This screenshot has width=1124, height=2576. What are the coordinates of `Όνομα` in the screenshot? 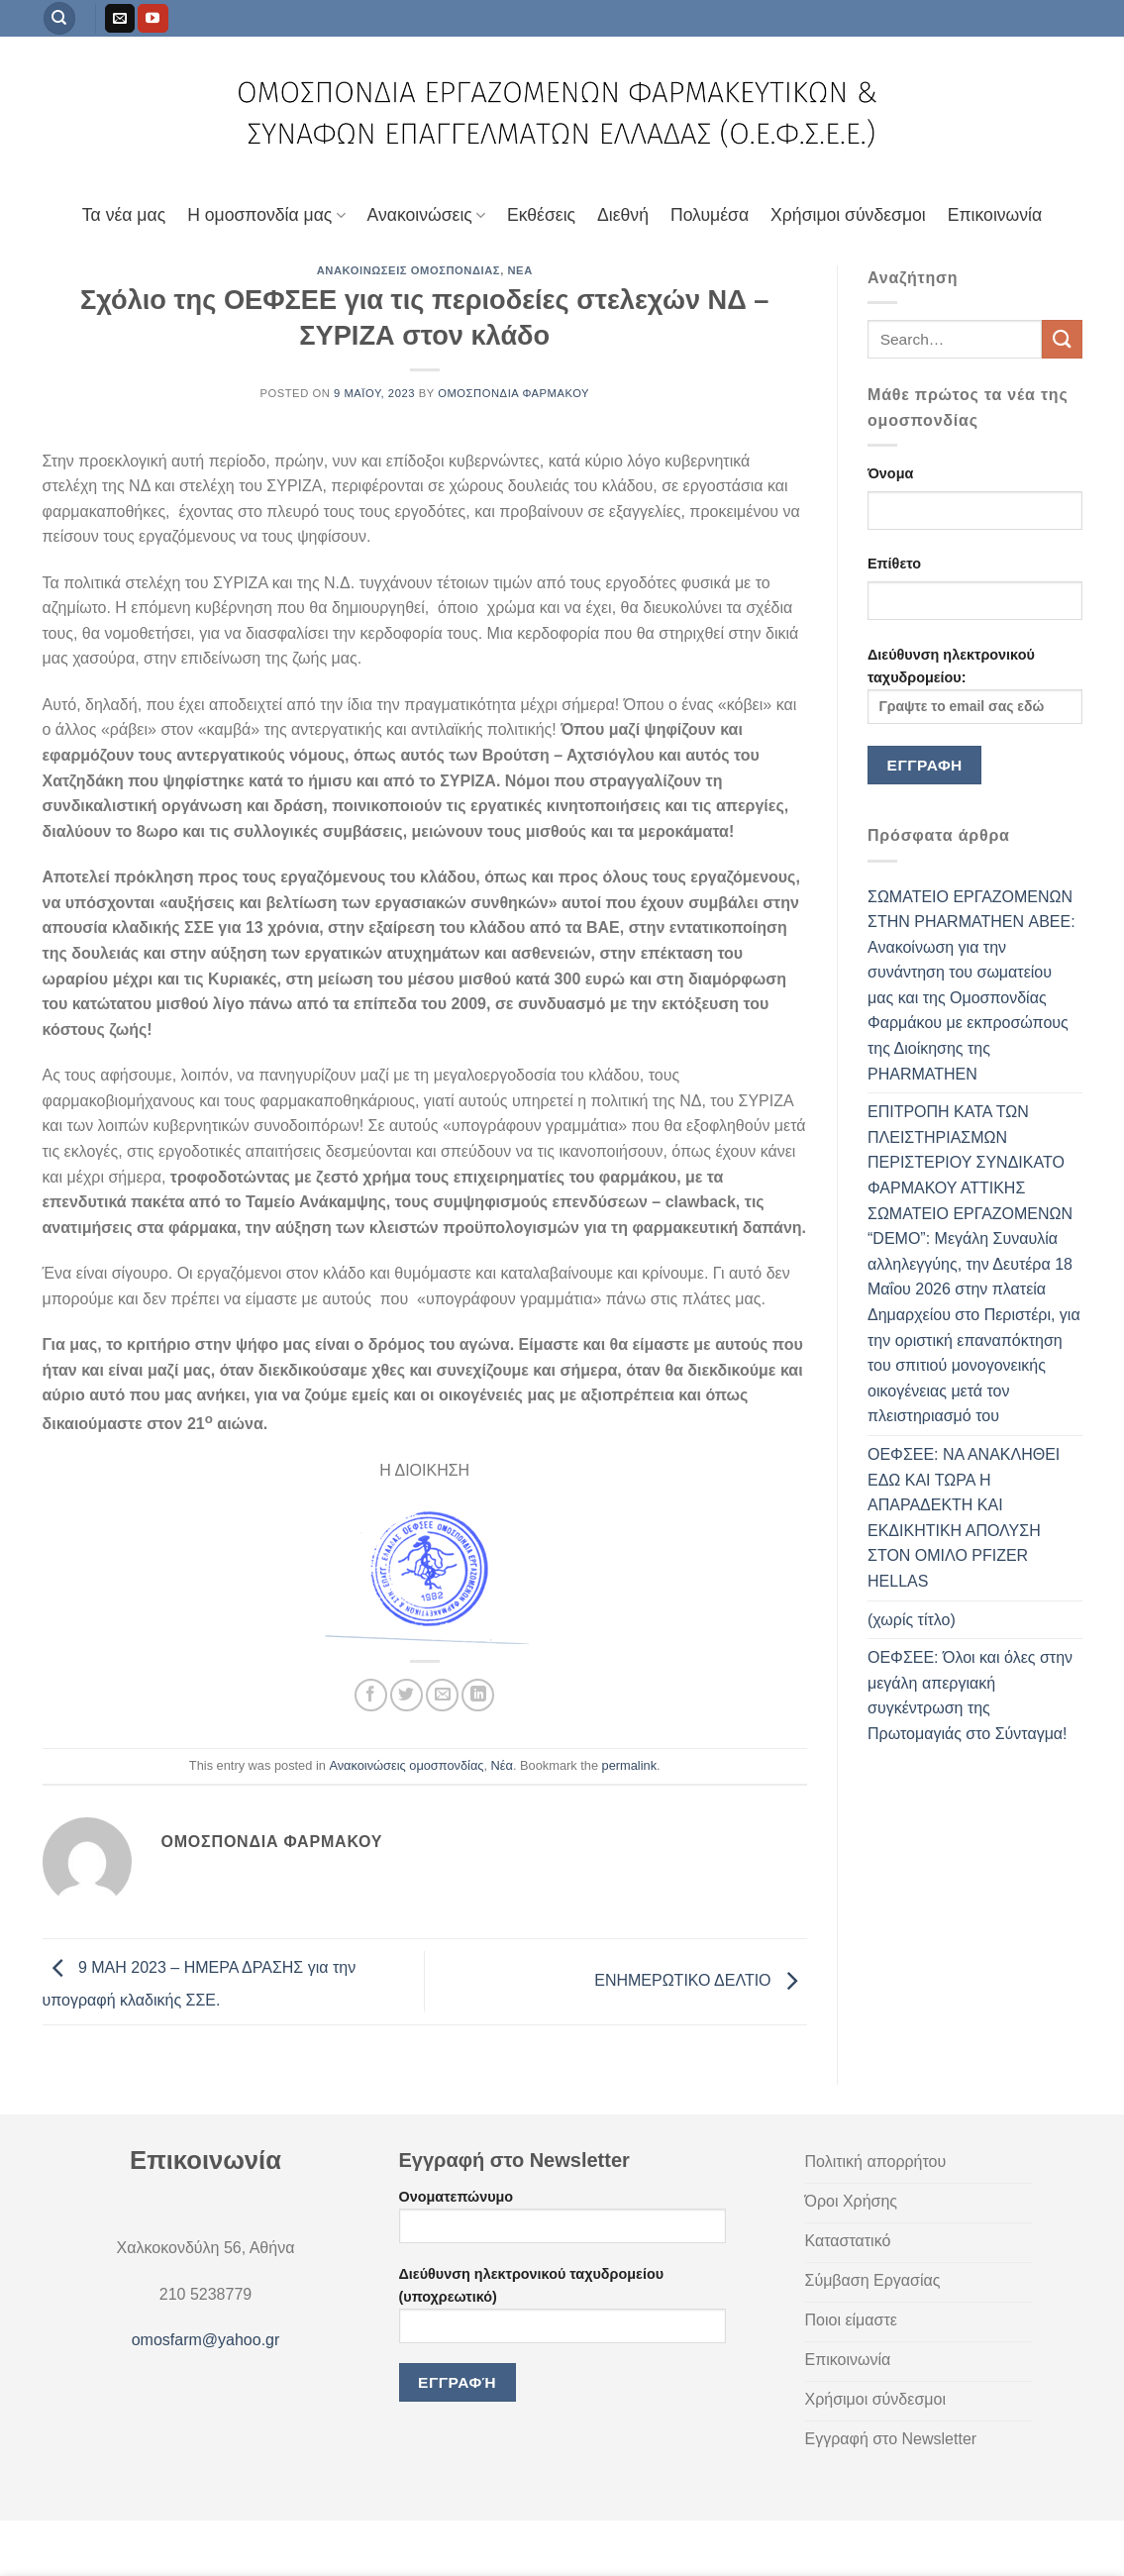 It's located at (890, 473).